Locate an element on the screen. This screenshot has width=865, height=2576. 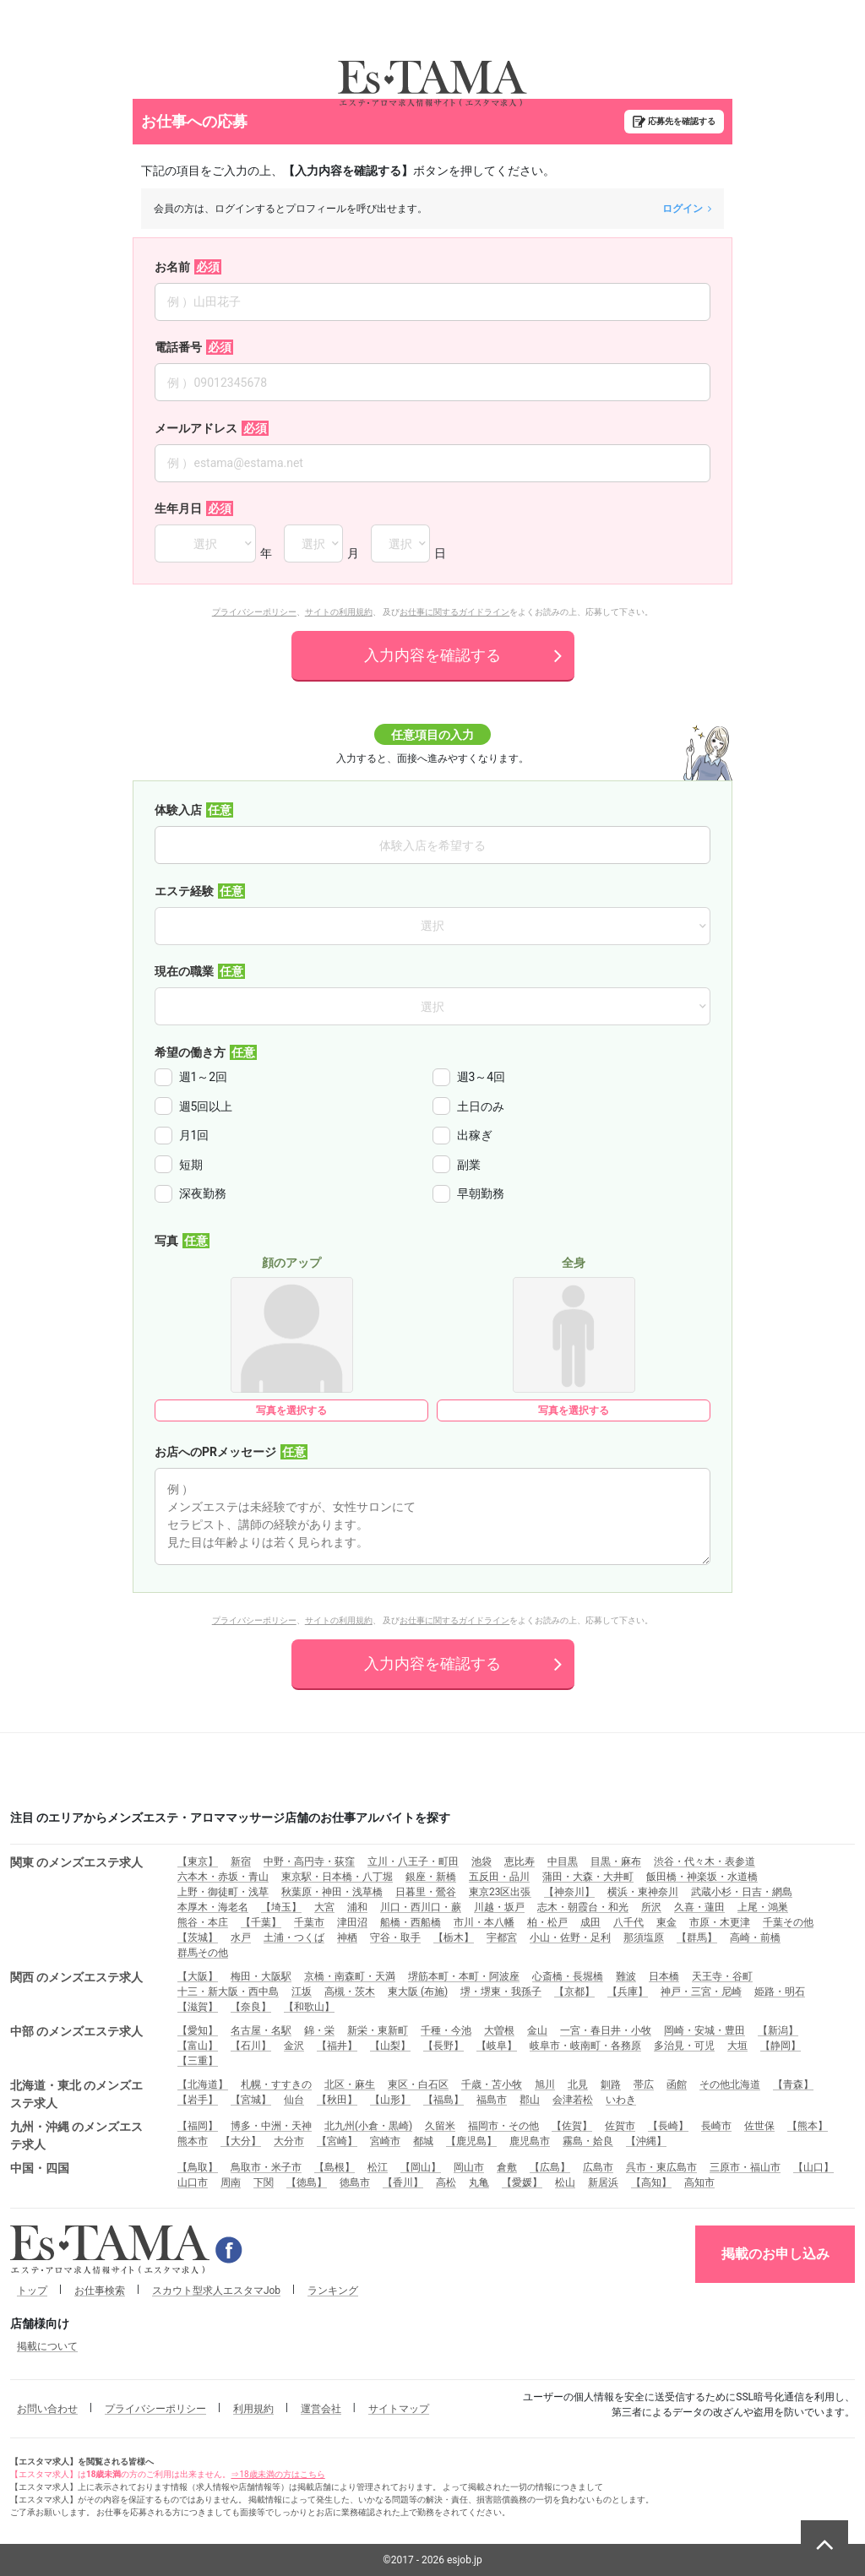
新栄・東新町 is located at coordinates (377, 2030).